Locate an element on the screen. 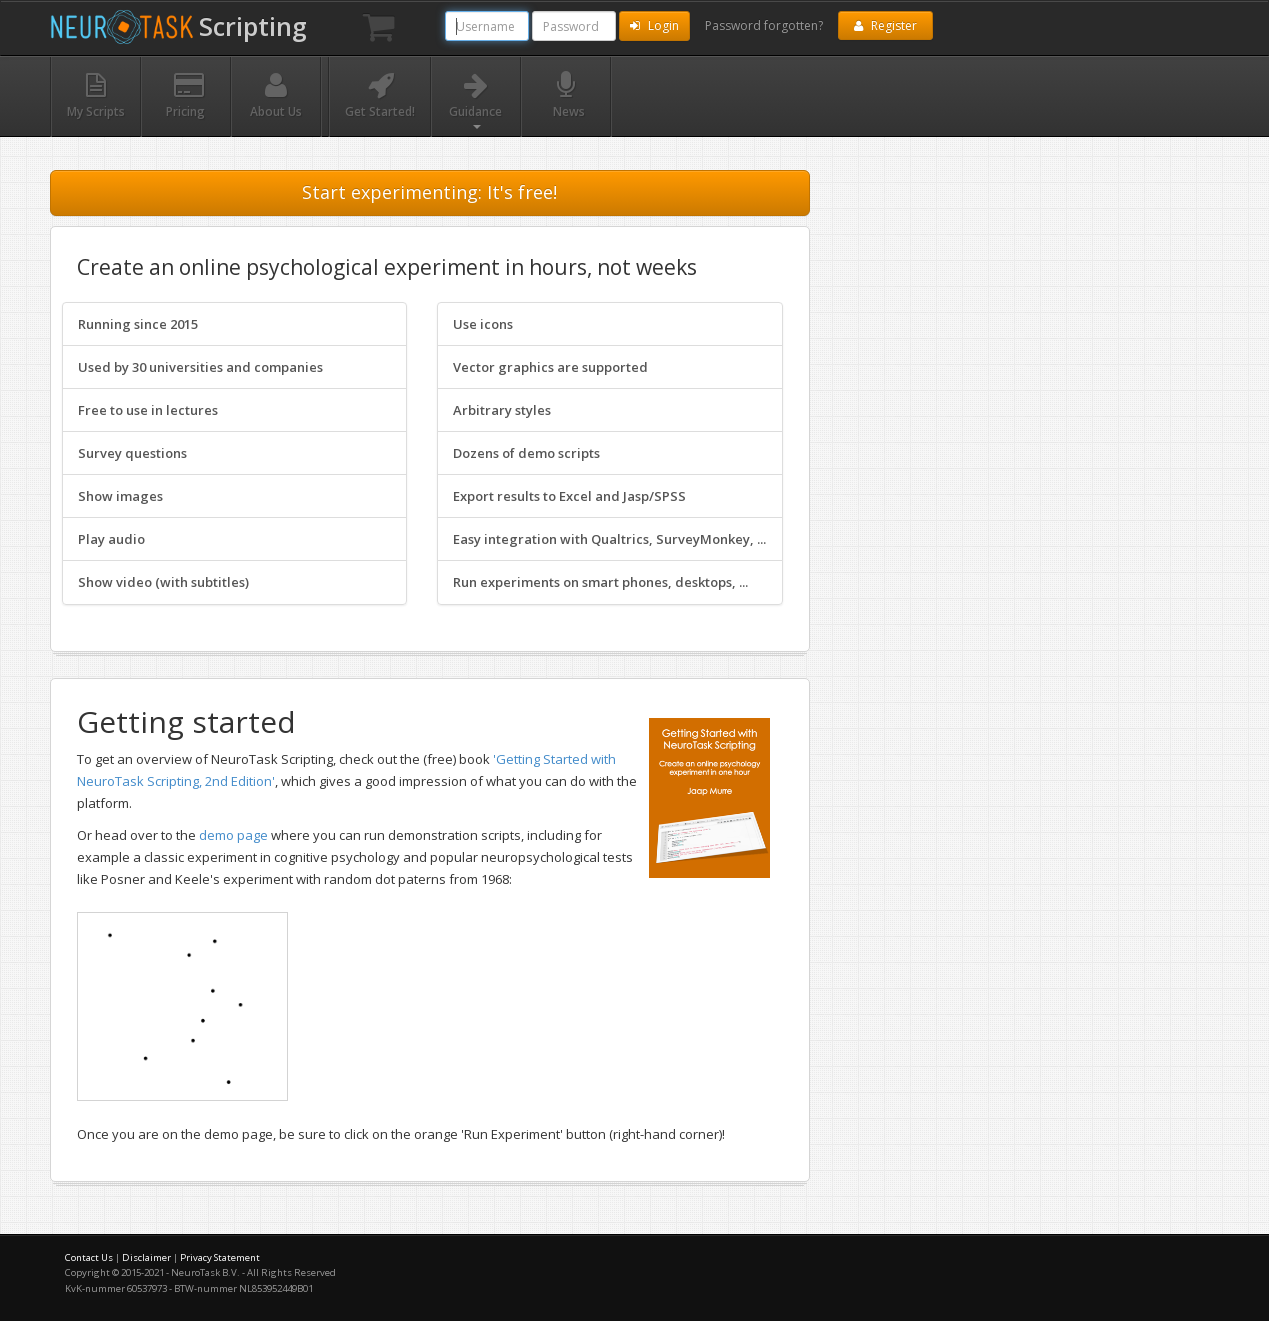  Register is located at coordinates (885, 25).